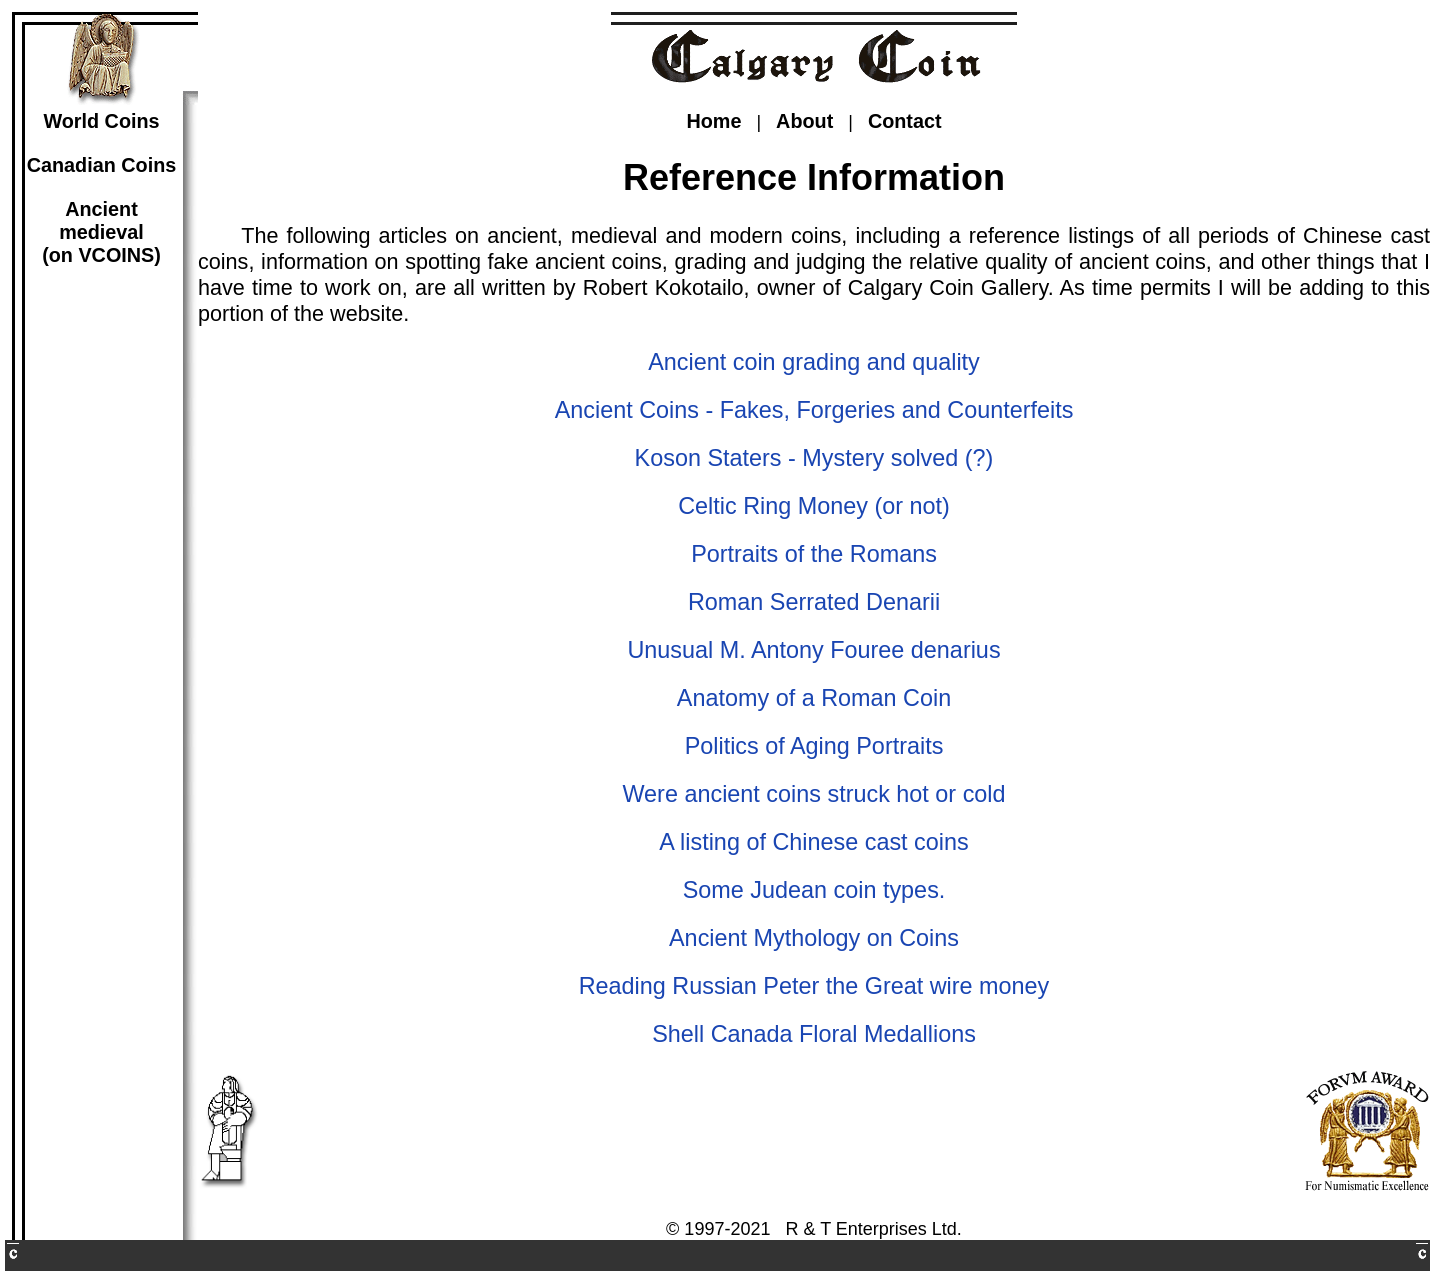  I want to click on Shell Canada Floral Medallions, so click(814, 1034).